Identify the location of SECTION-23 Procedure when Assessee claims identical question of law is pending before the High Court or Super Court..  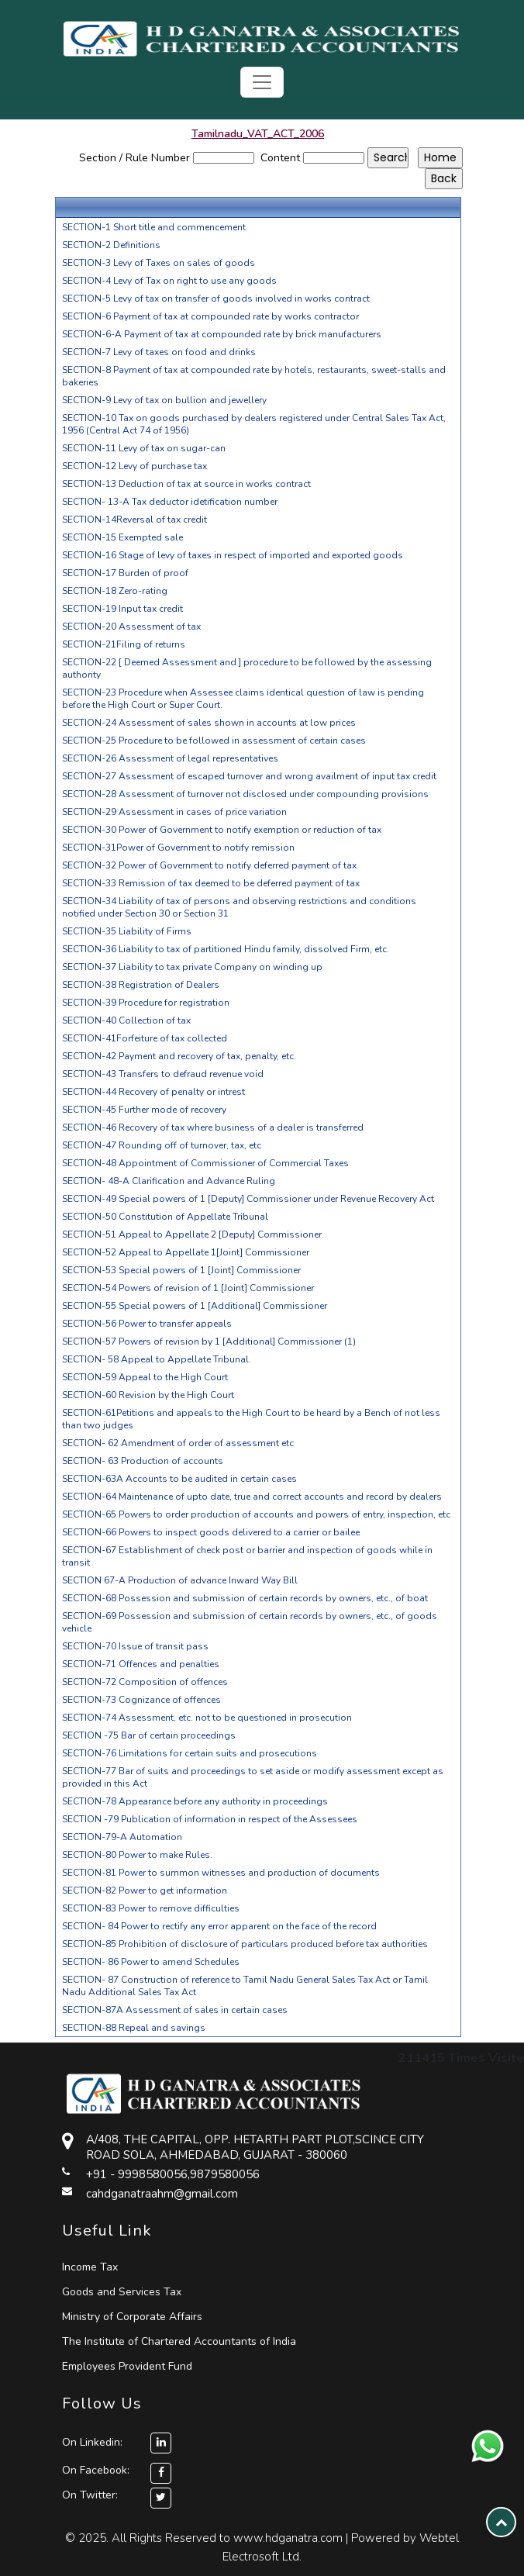
(243, 698).